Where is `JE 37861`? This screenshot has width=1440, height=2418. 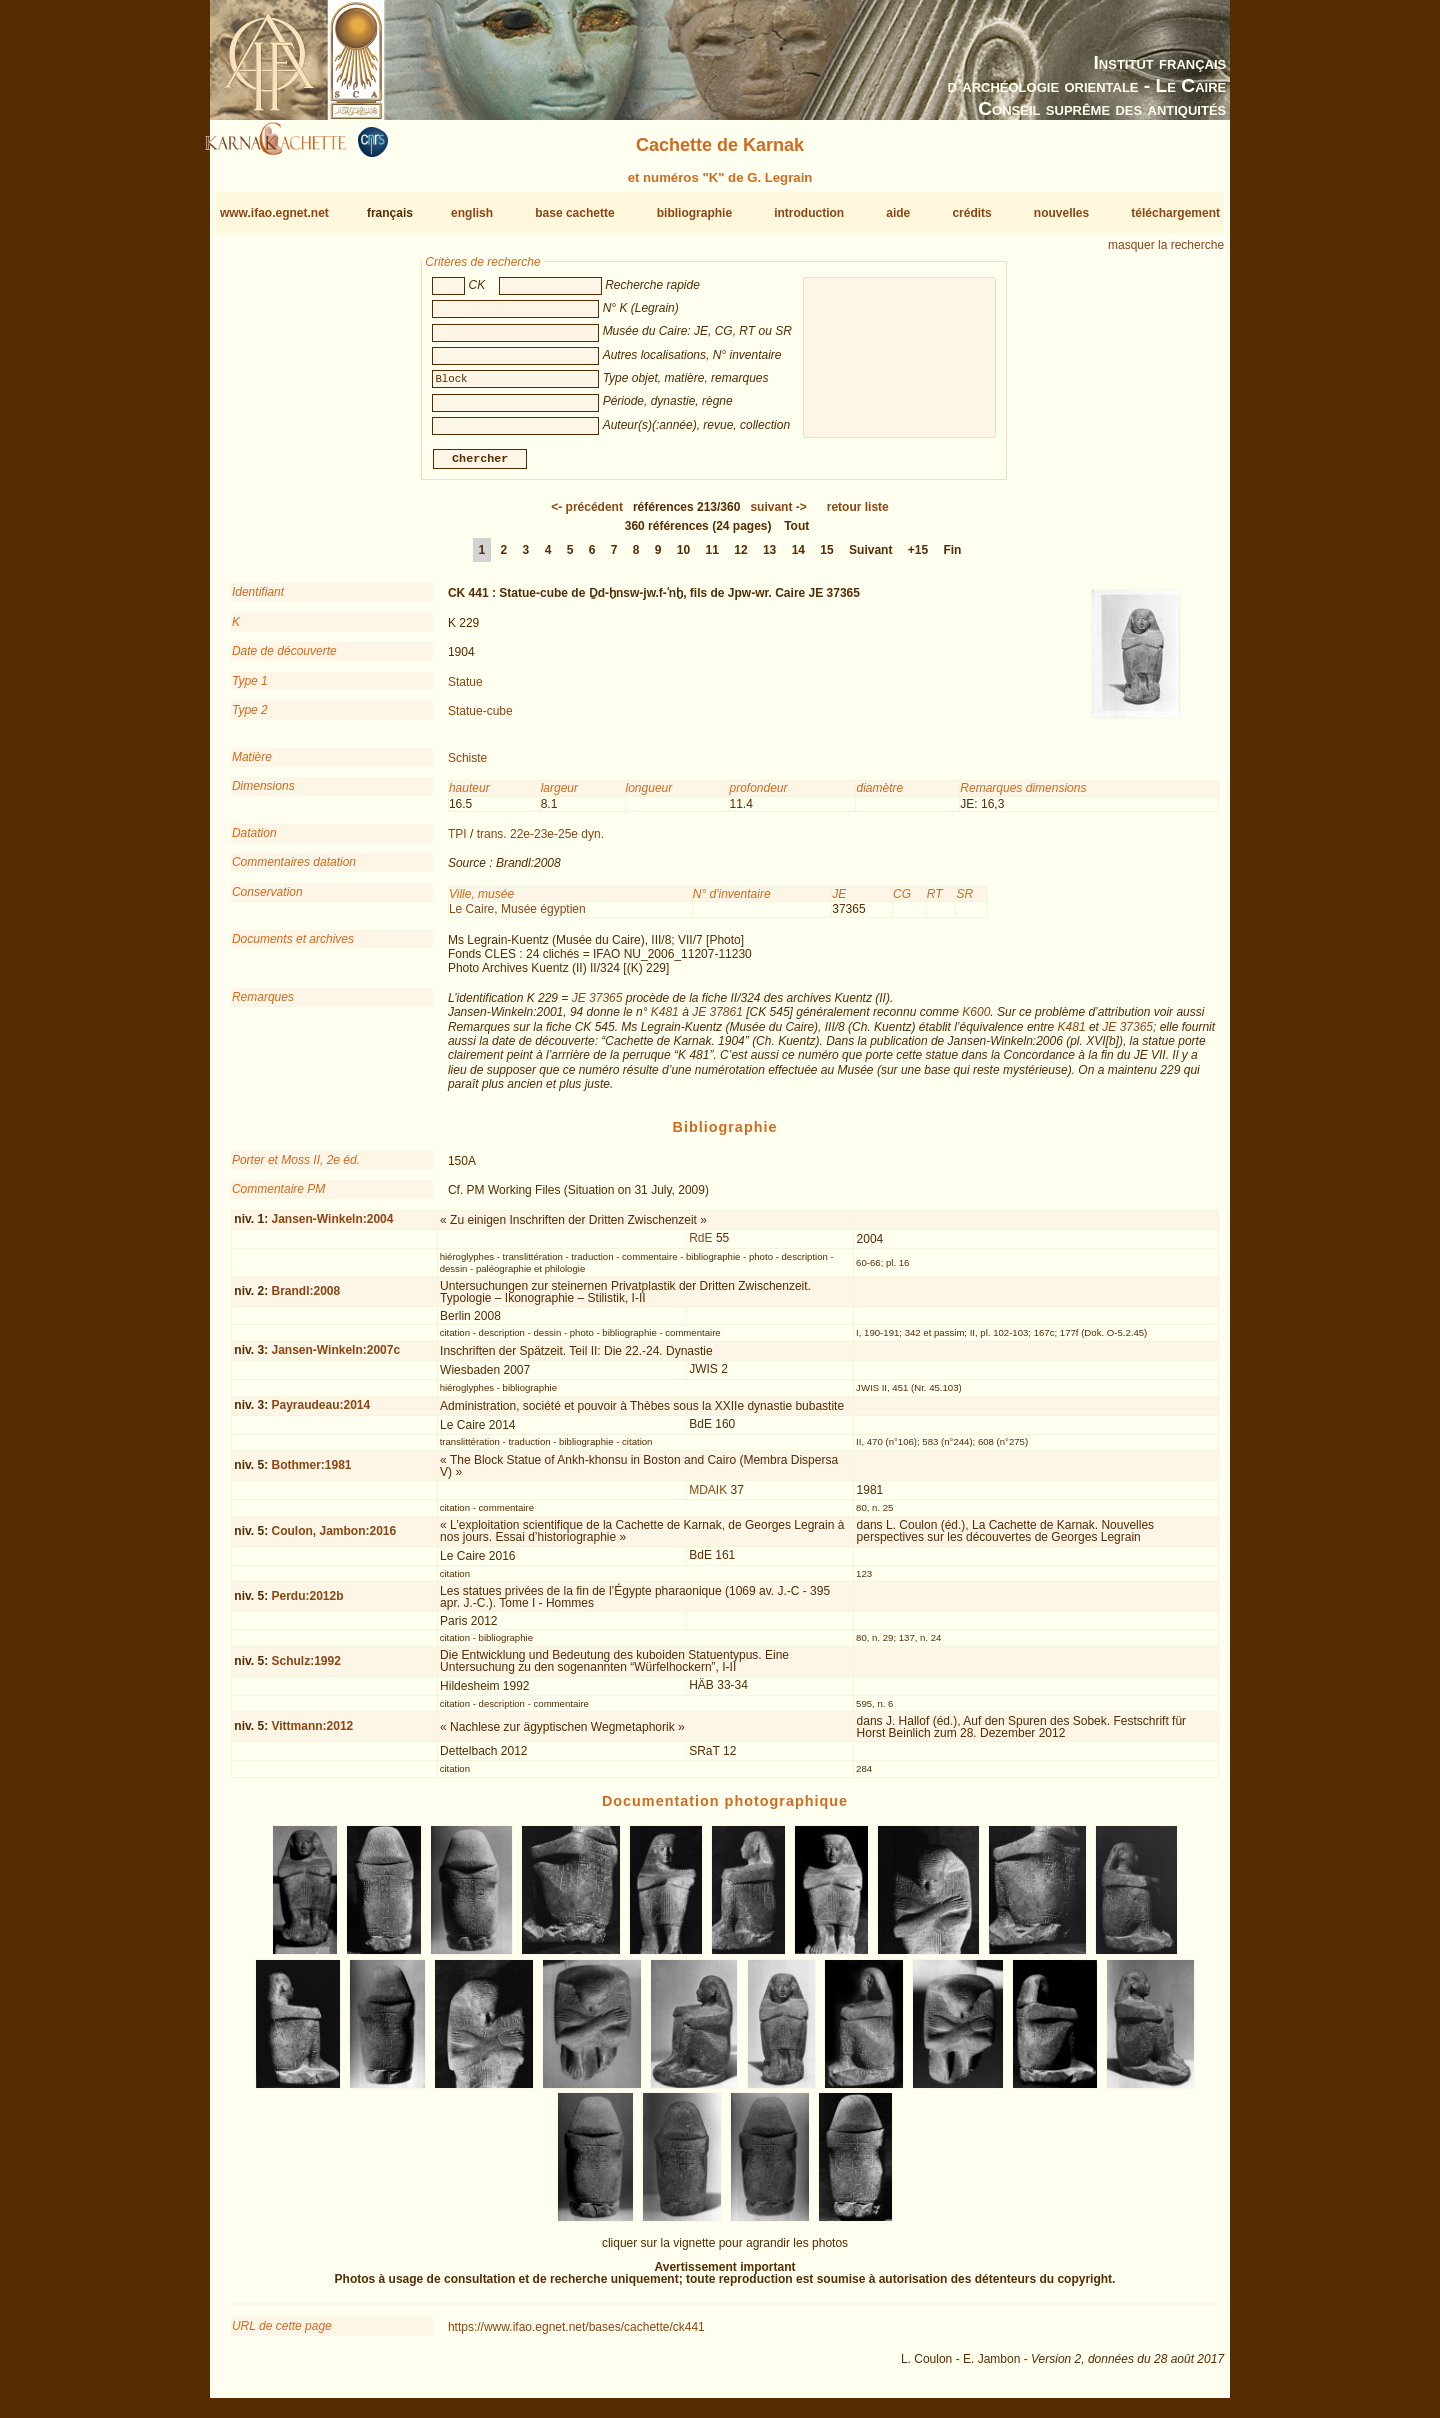 JE 37861 is located at coordinates (717, 1020).